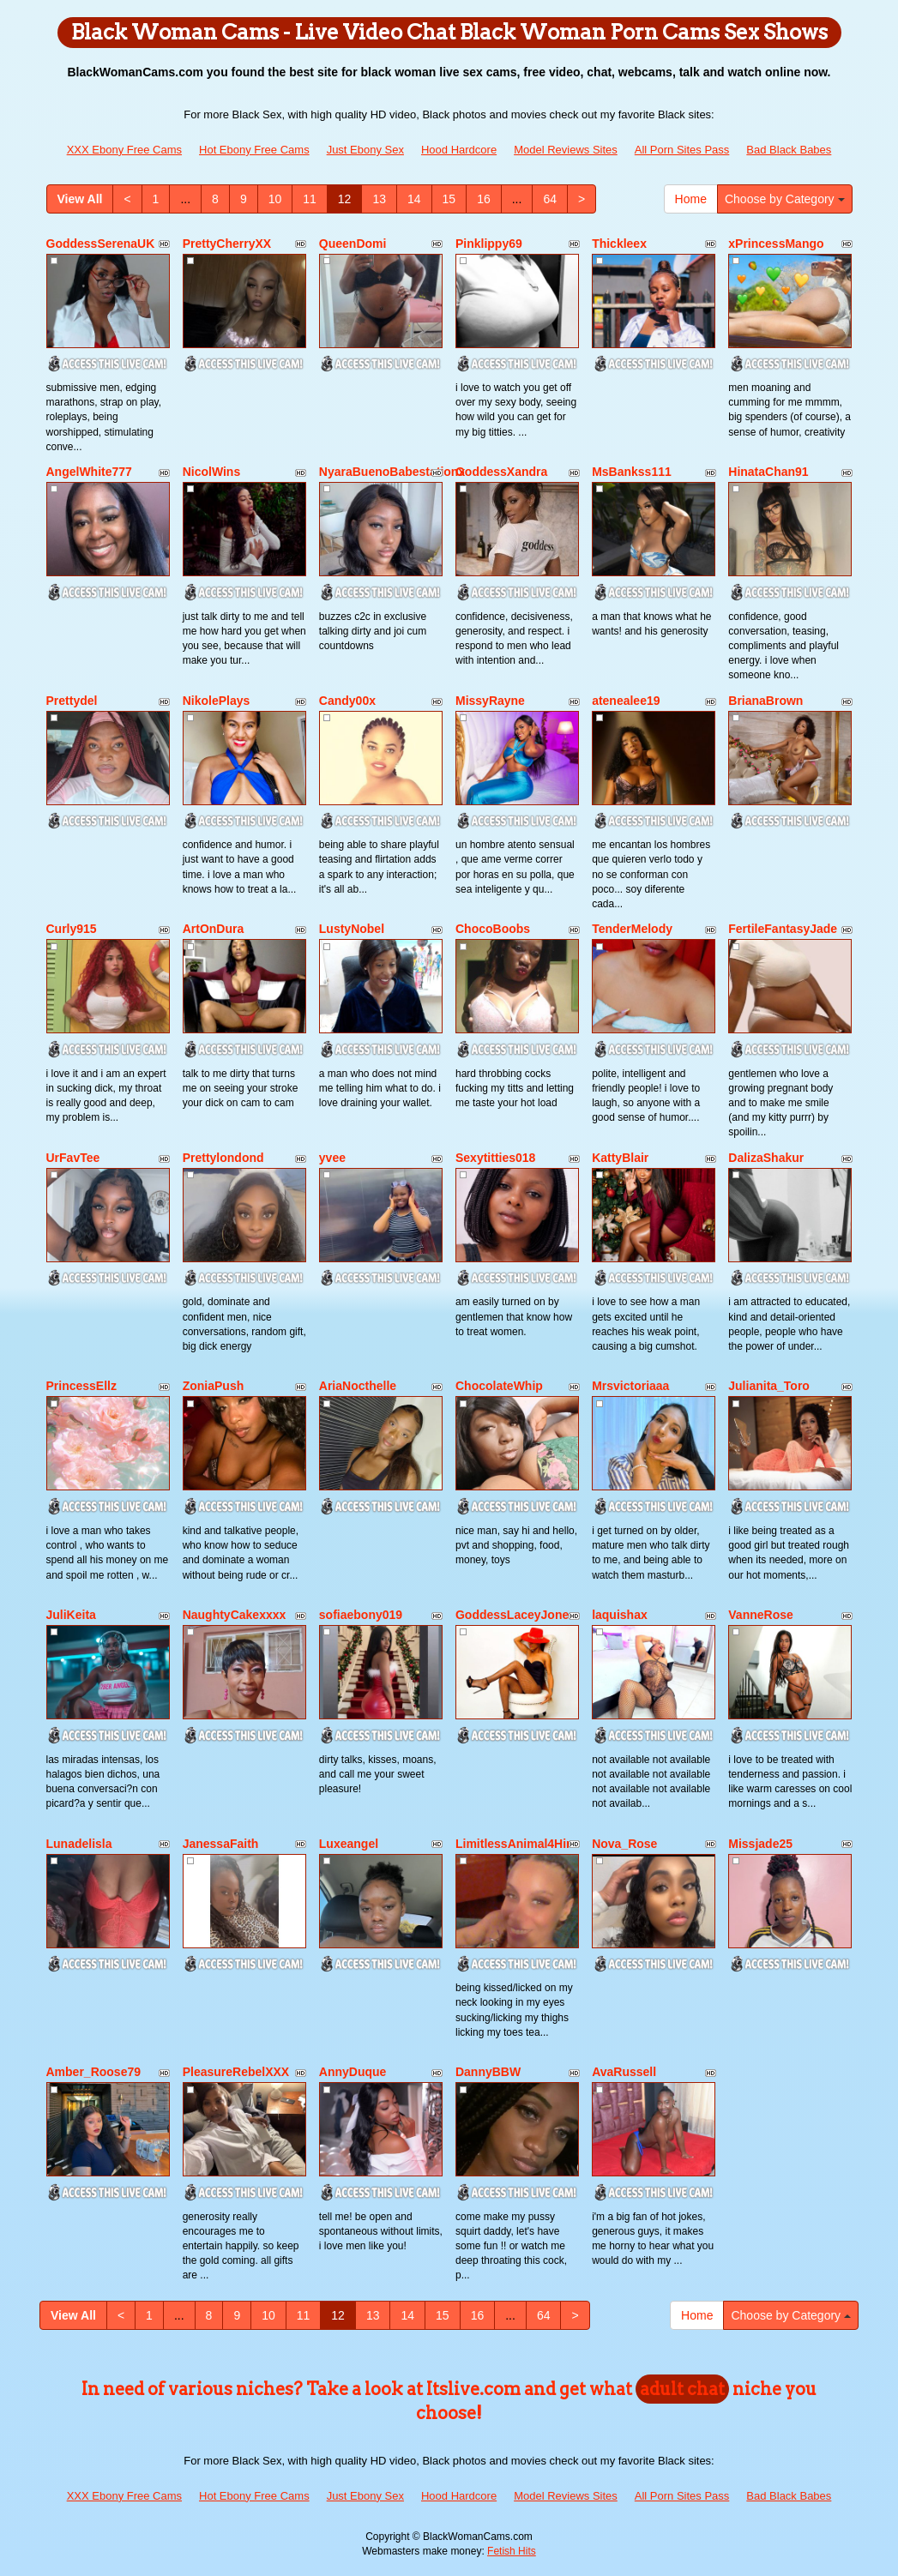  I want to click on 10, so click(275, 199).